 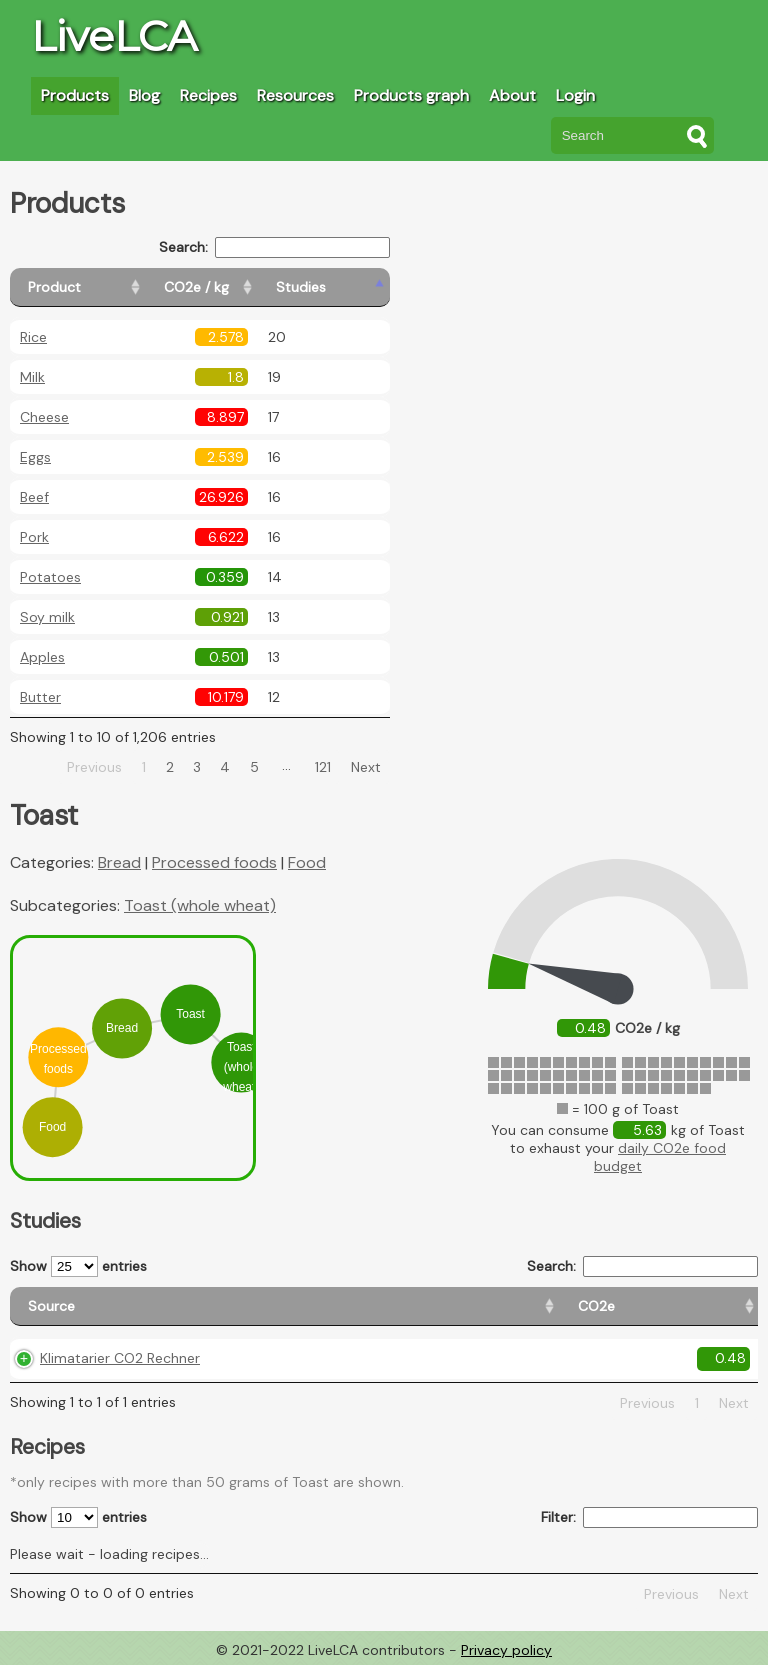 What do you see at coordinates (120, 1358) in the screenshot?
I see `Klimatarier CO2 Rechner` at bounding box center [120, 1358].